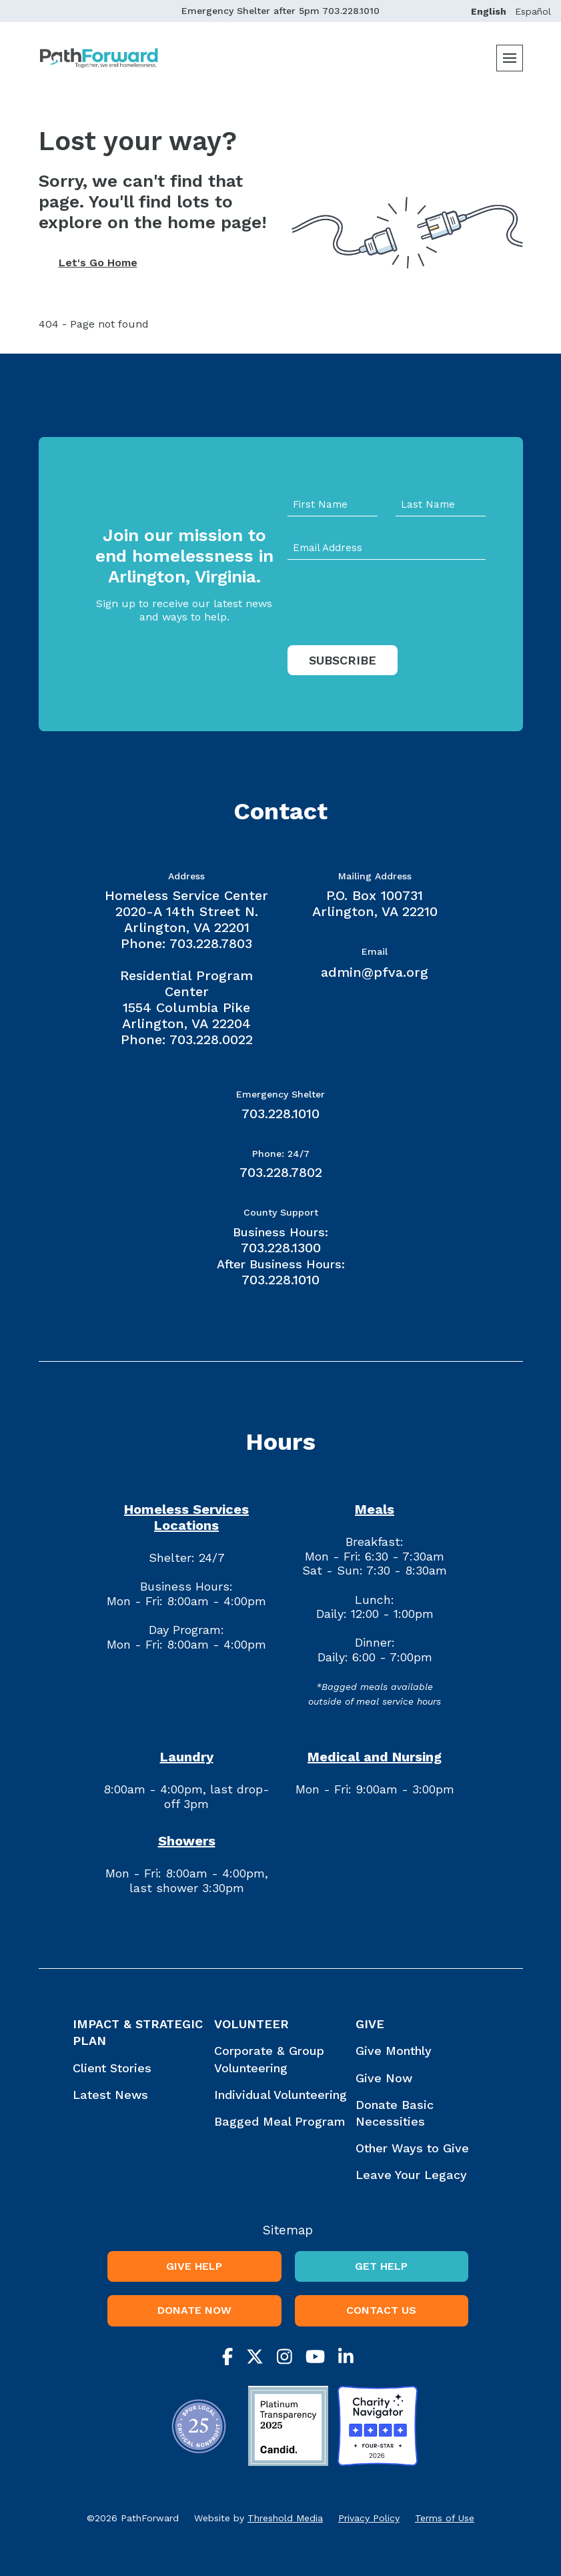  I want to click on Latest News, so click(110, 2095).